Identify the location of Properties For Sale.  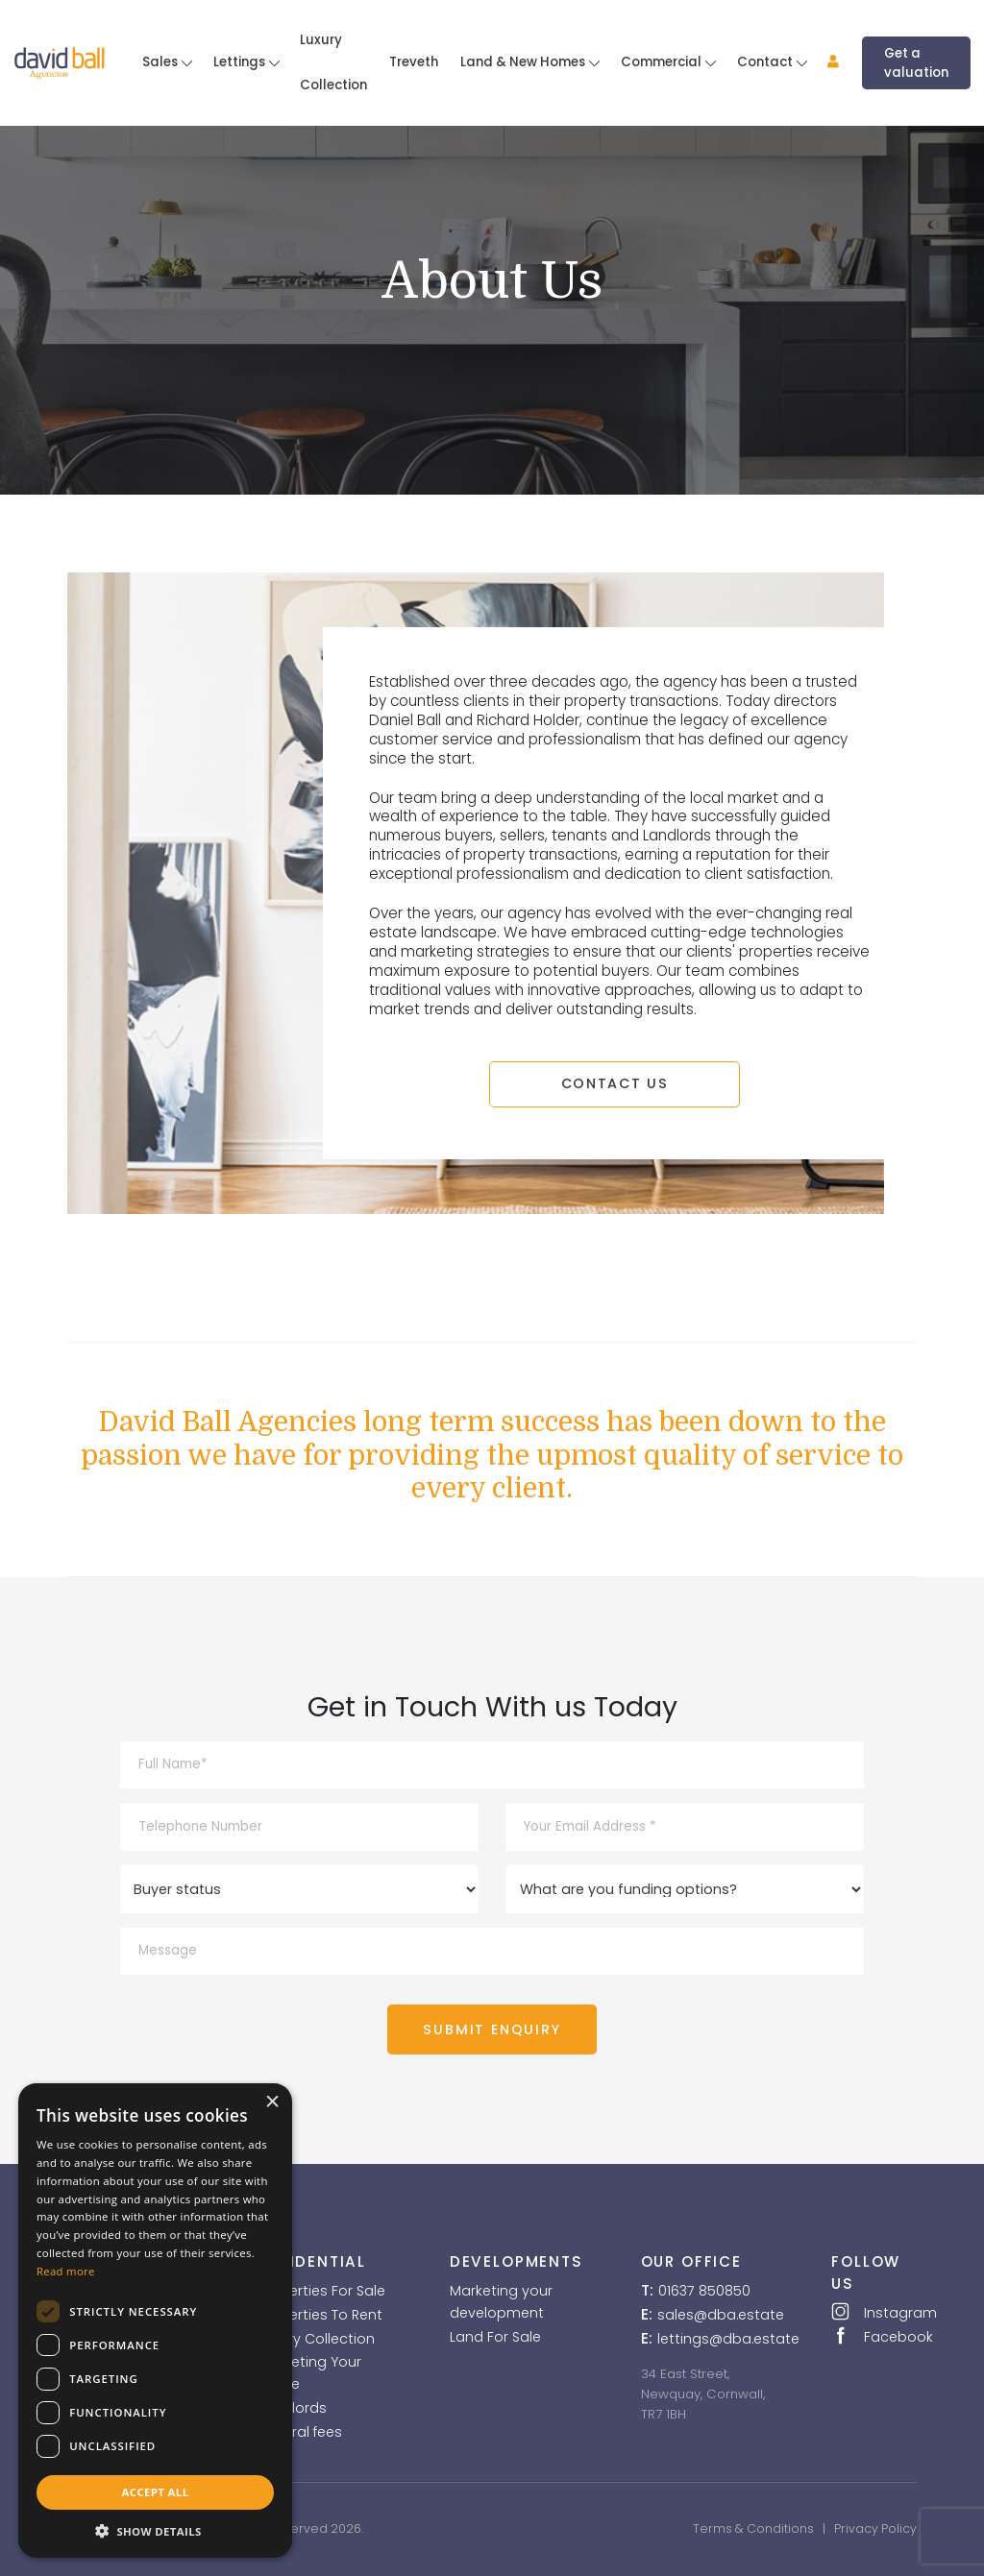
(321, 2290).